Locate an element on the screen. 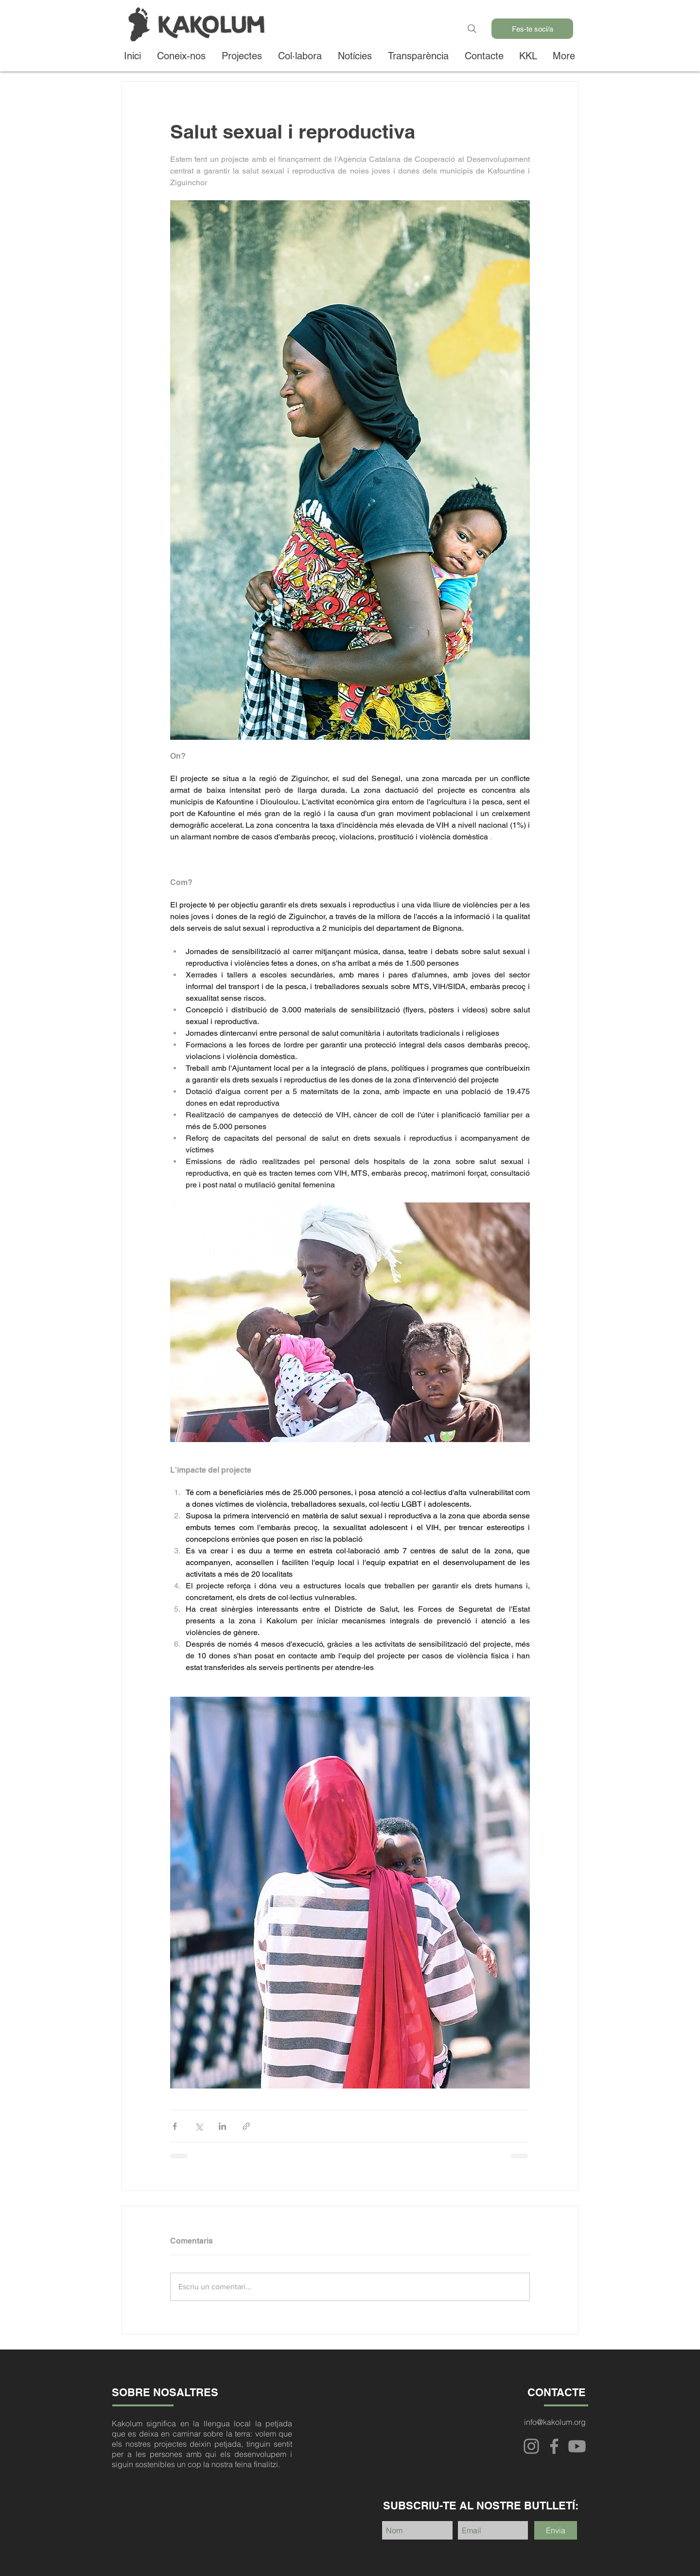  [Youtube] is located at coordinates (577, 2446).